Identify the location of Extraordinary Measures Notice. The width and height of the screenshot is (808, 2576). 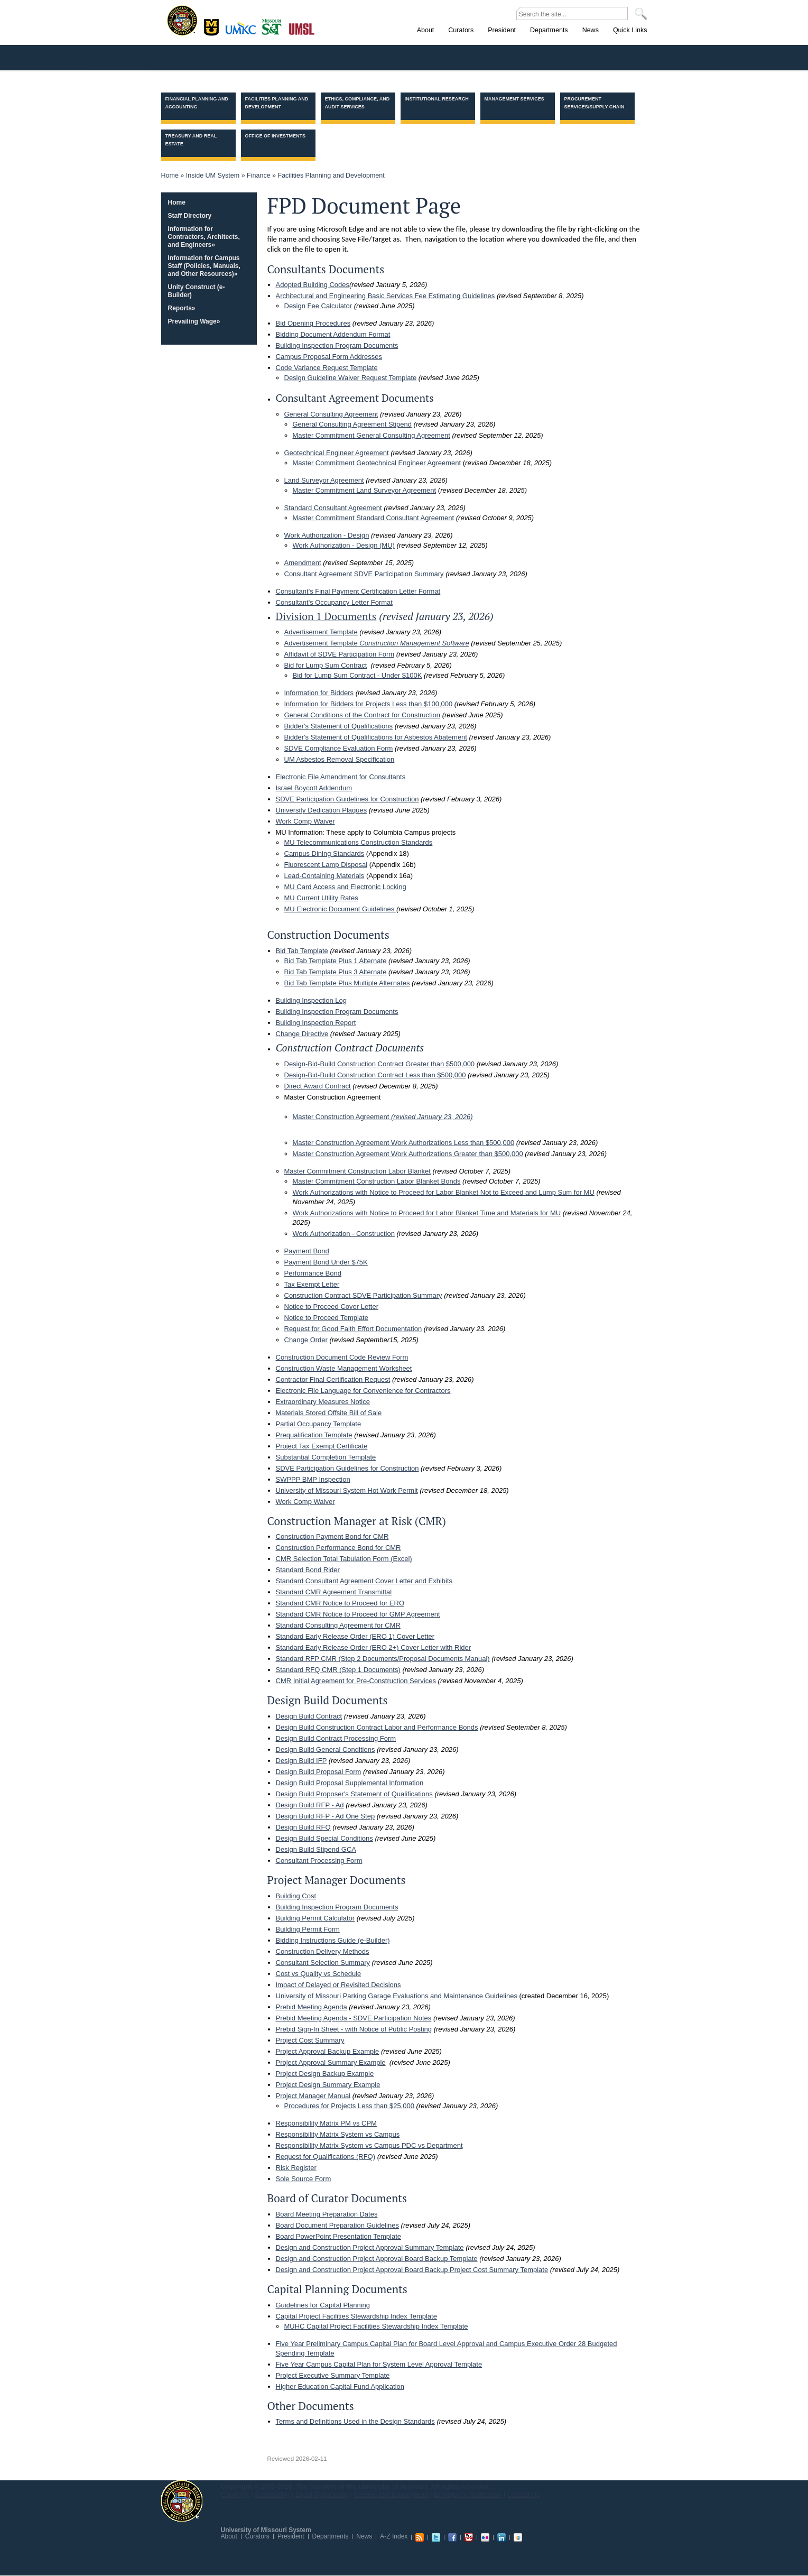
(323, 1402).